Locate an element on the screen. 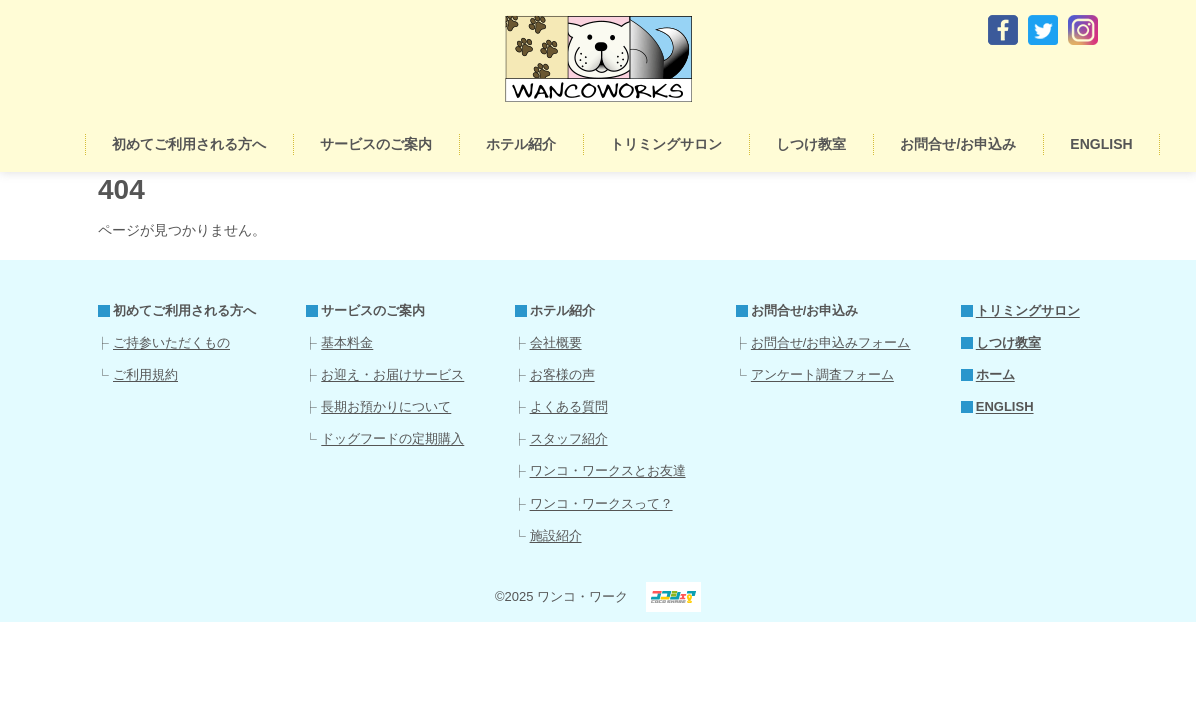  ドッグフードの定期購入 is located at coordinates (392, 438).